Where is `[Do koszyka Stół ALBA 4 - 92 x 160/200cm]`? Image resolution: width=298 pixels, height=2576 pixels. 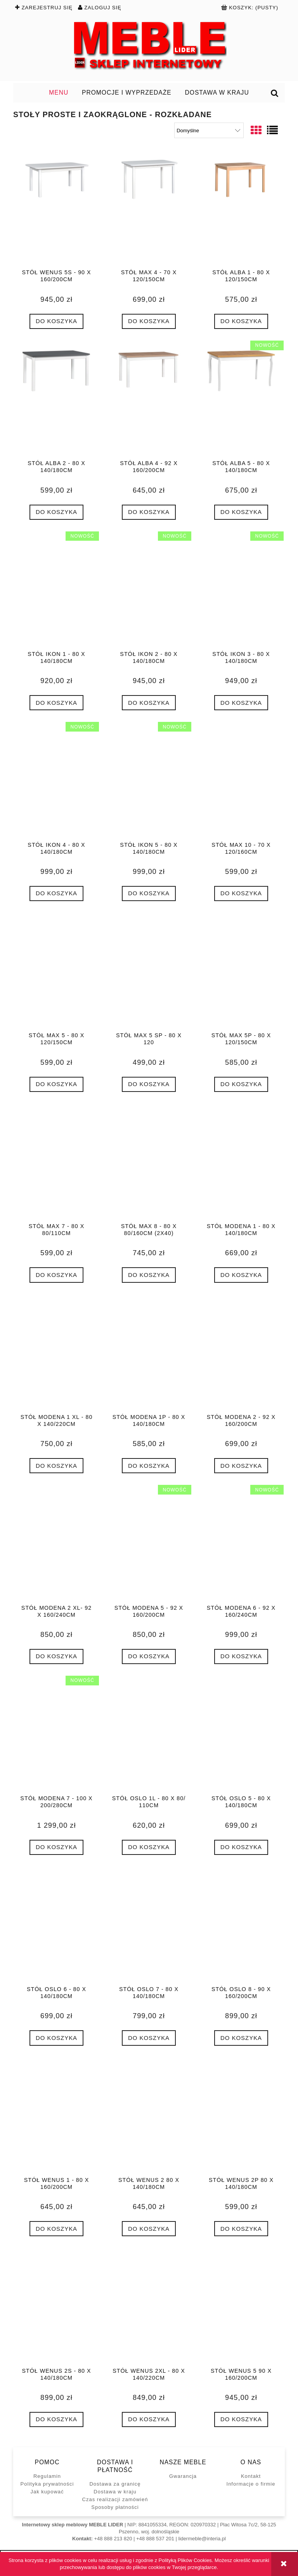 [Do koszyka Stół ALBA 4 - 92 x 160/200cm] is located at coordinates (148, 512).